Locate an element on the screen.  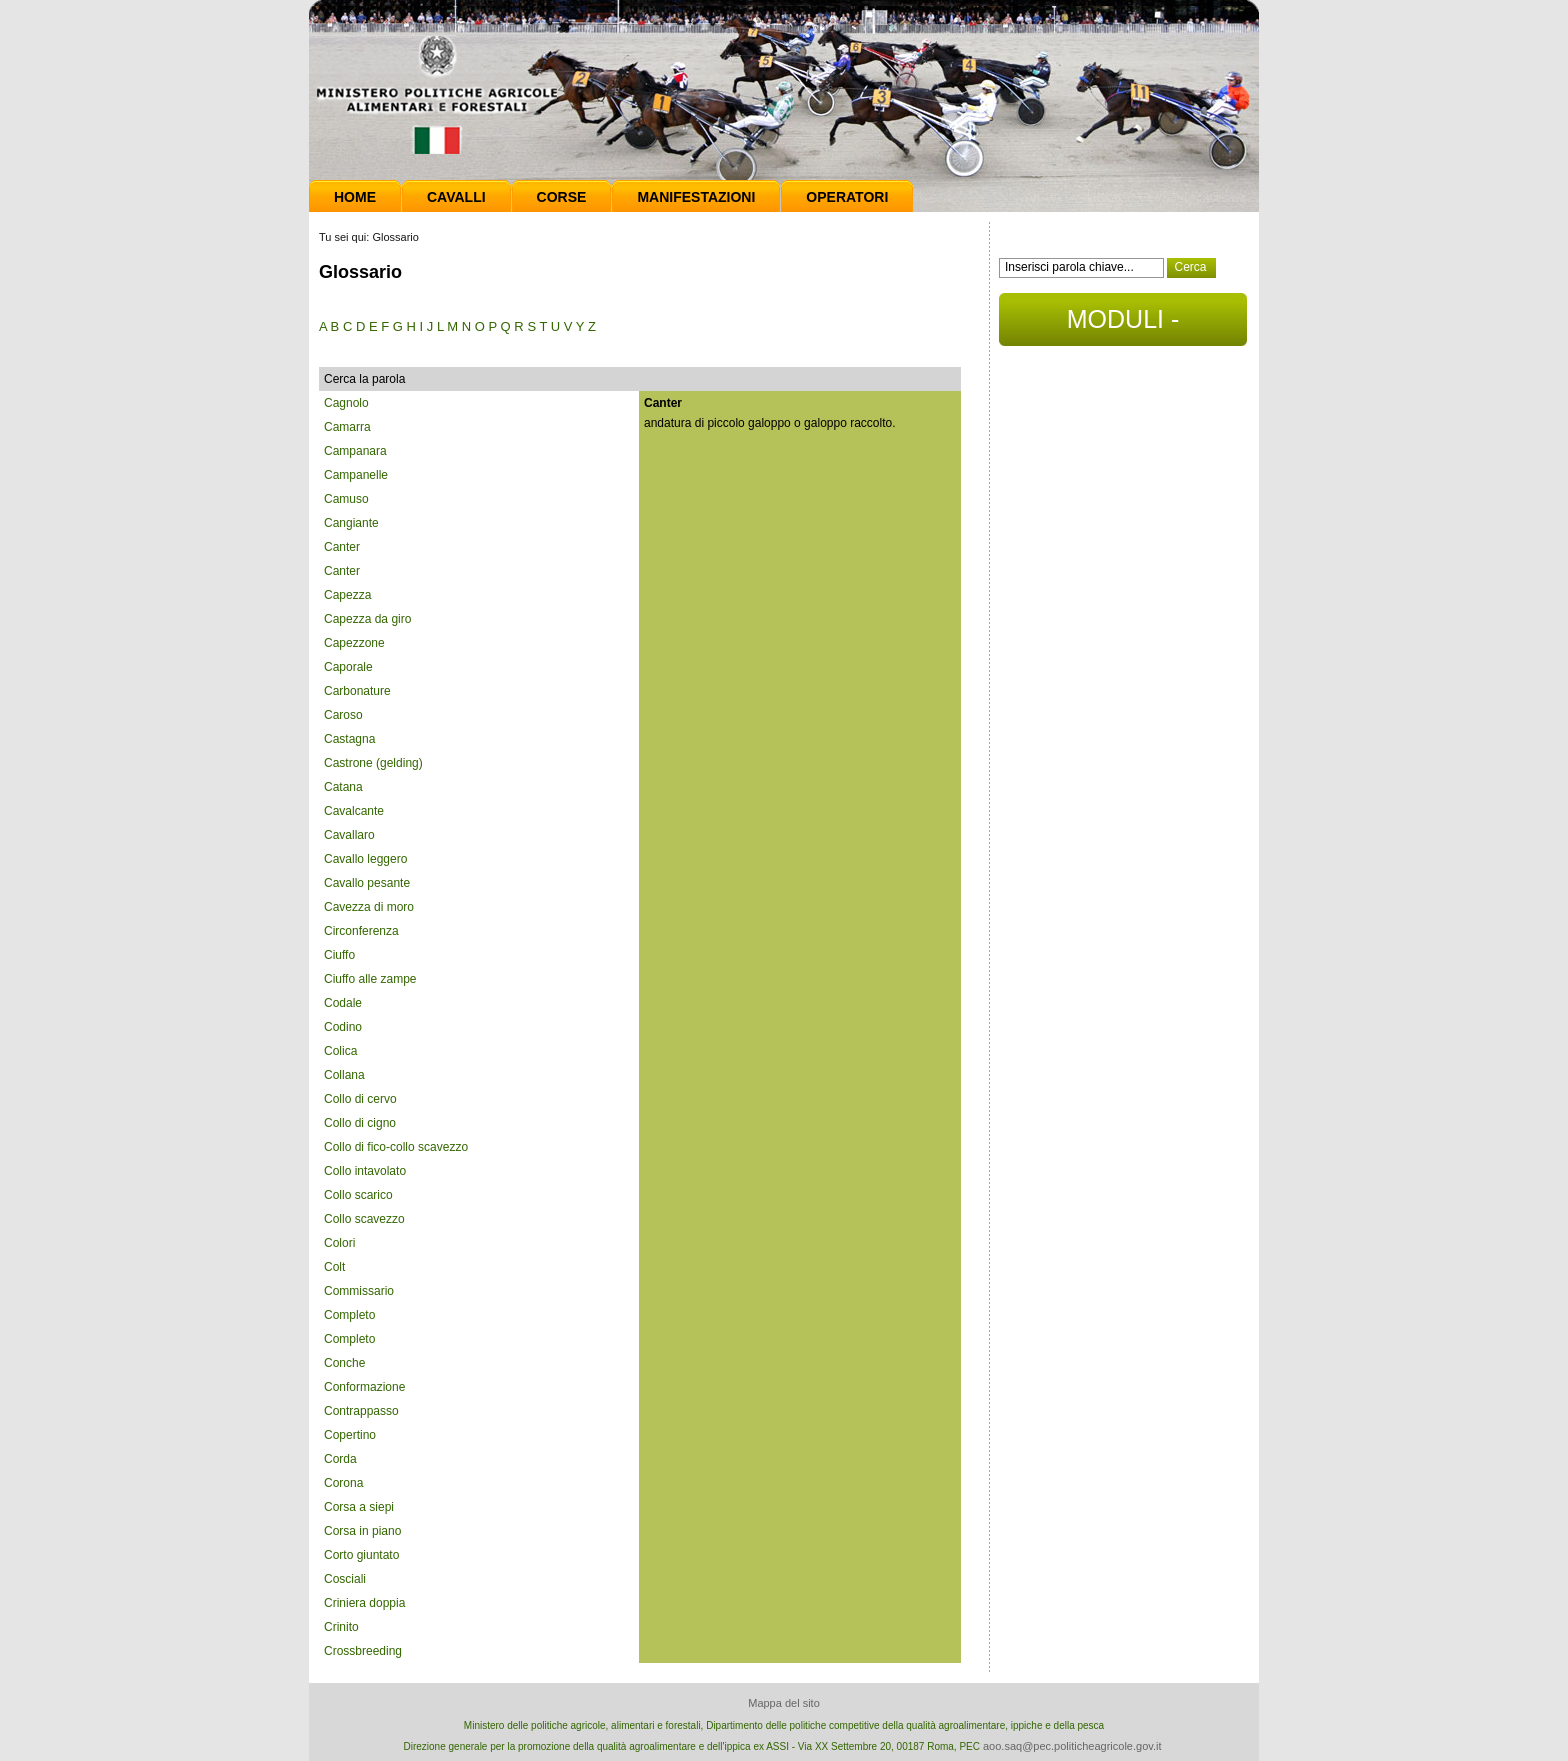
Crinito is located at coordinates (341, 1627).